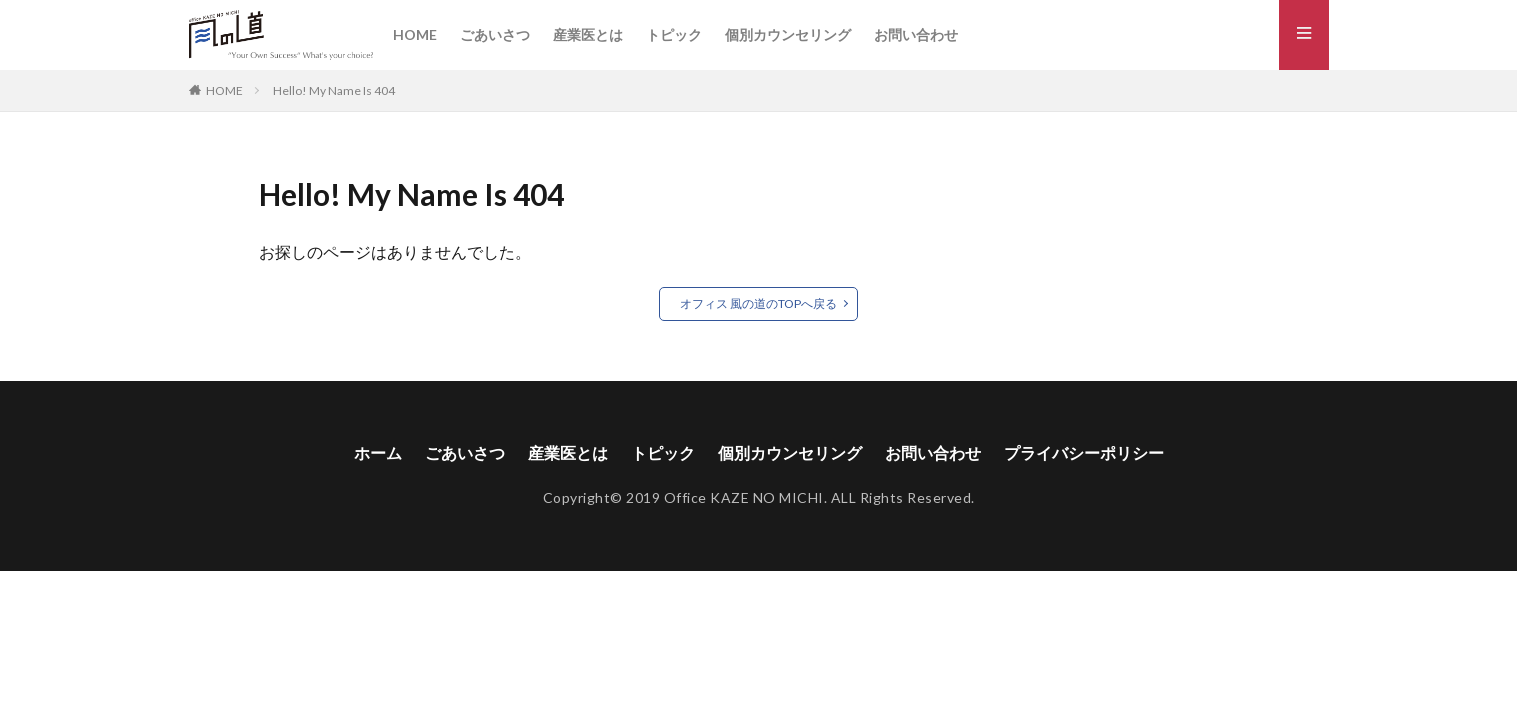  I want to click on ホーム, so click(378, 452).